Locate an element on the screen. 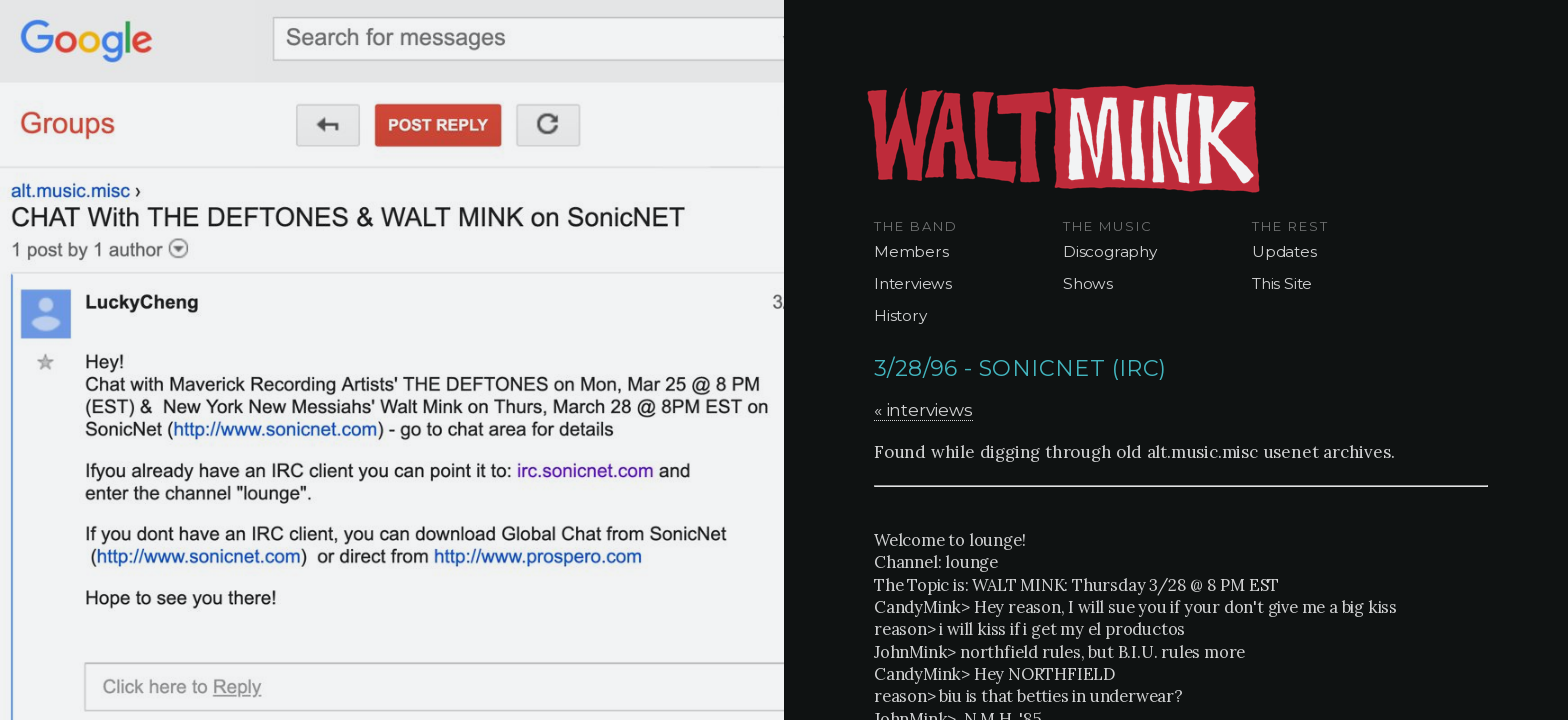 The image size is (1568, 720). This Site is located at coordinates (1282, 283).